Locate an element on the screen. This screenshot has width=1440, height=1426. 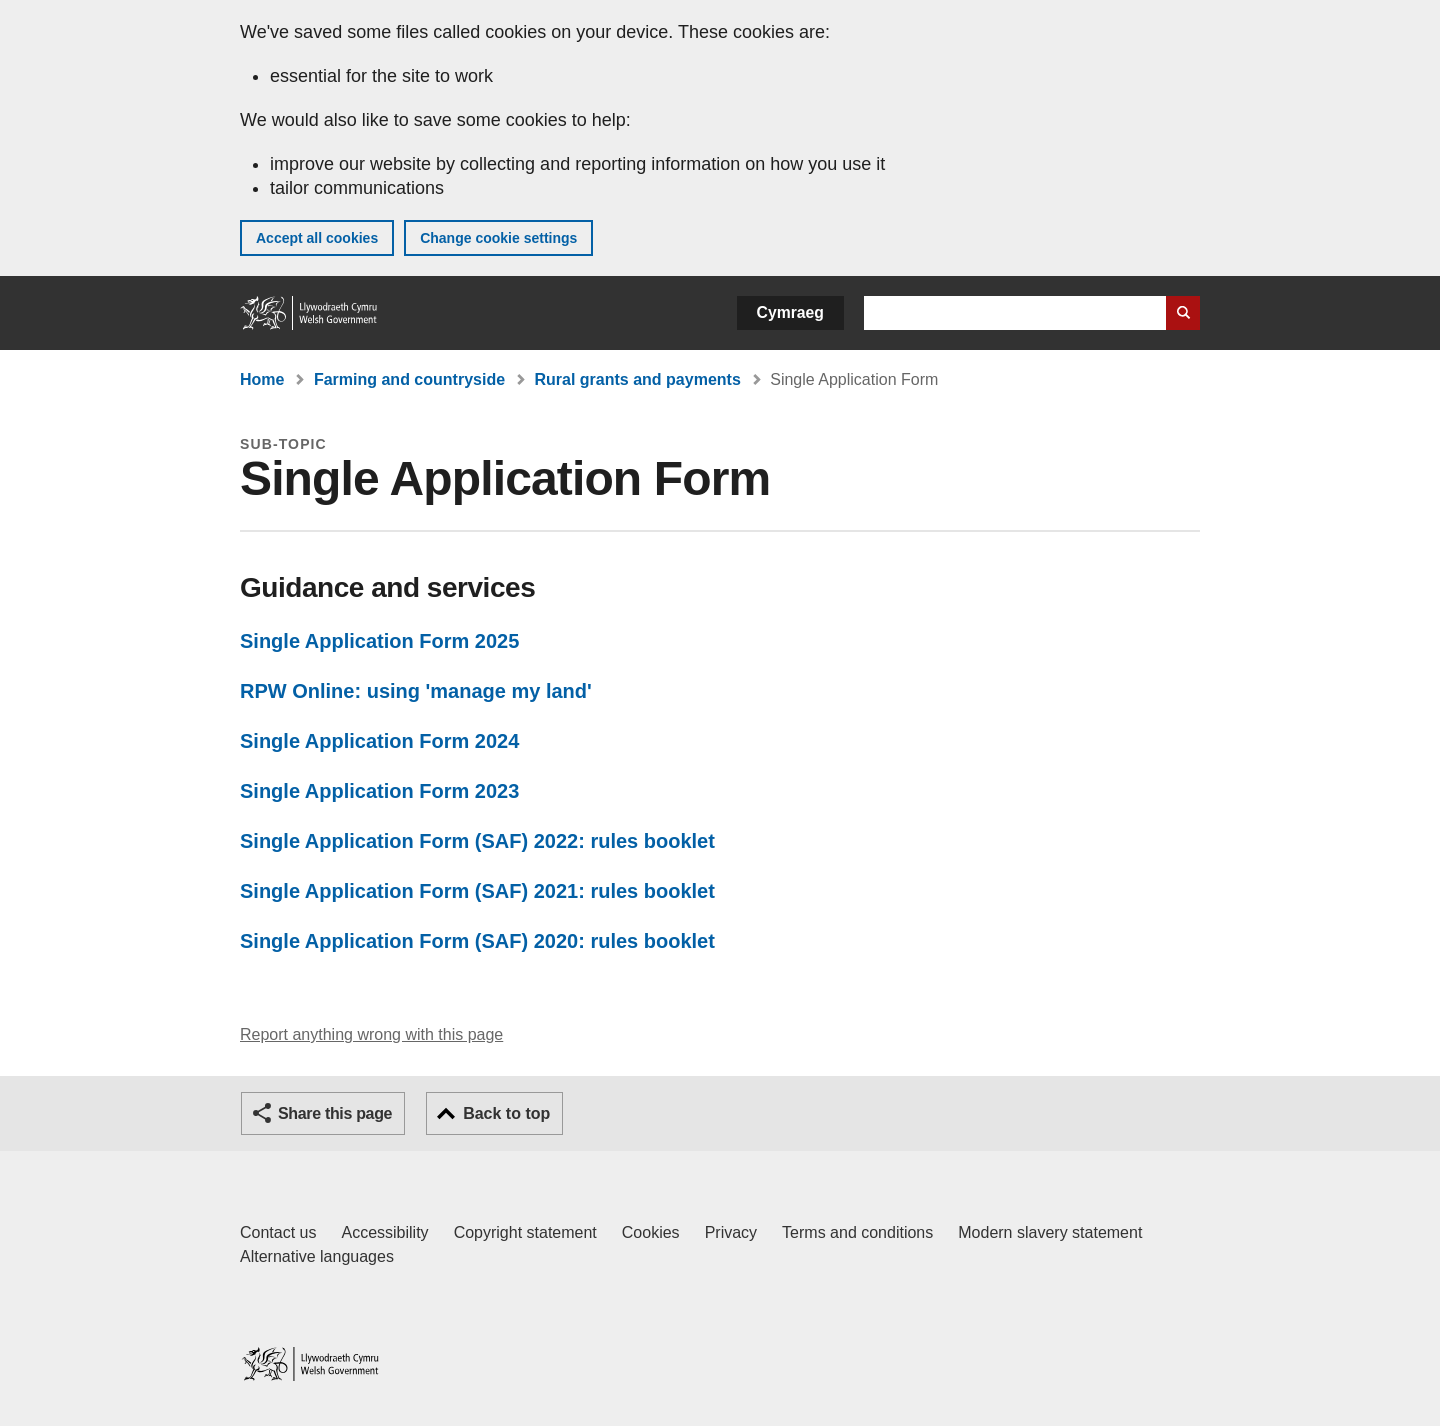
Single Application Form 2025 is located at coordinates (379, 641).